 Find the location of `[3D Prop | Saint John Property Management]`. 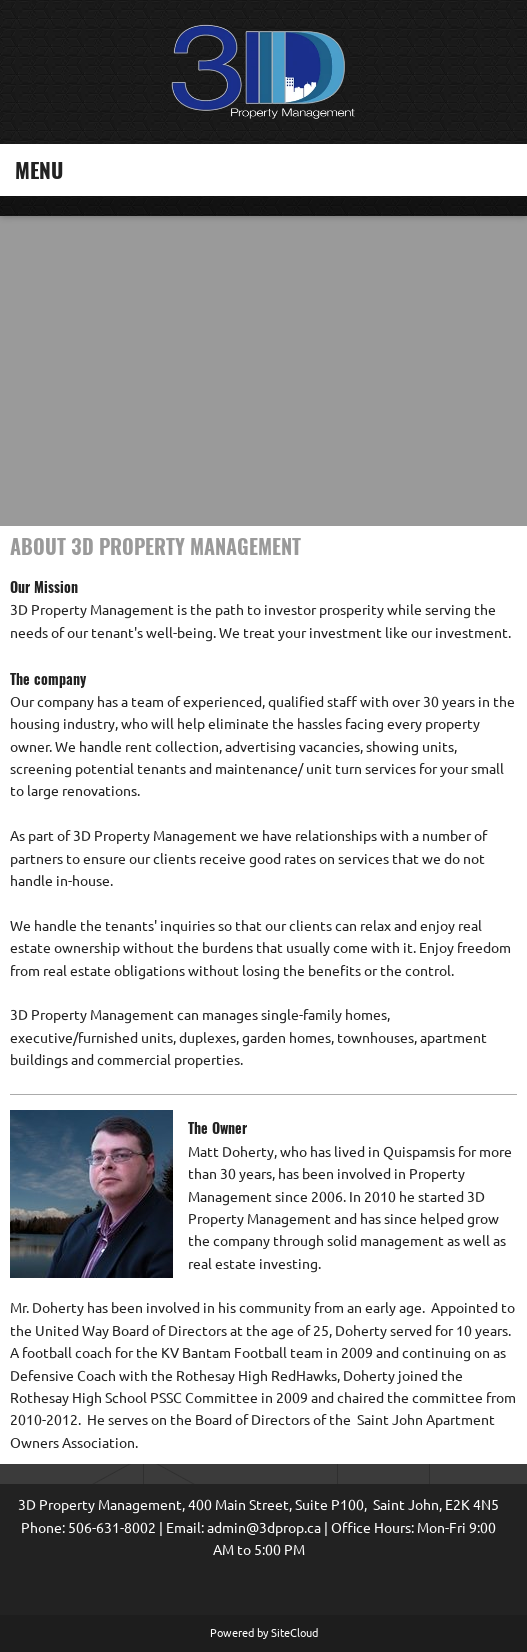

[3D Prop | Saint John Property Management] is located at coordinates (264, 72).